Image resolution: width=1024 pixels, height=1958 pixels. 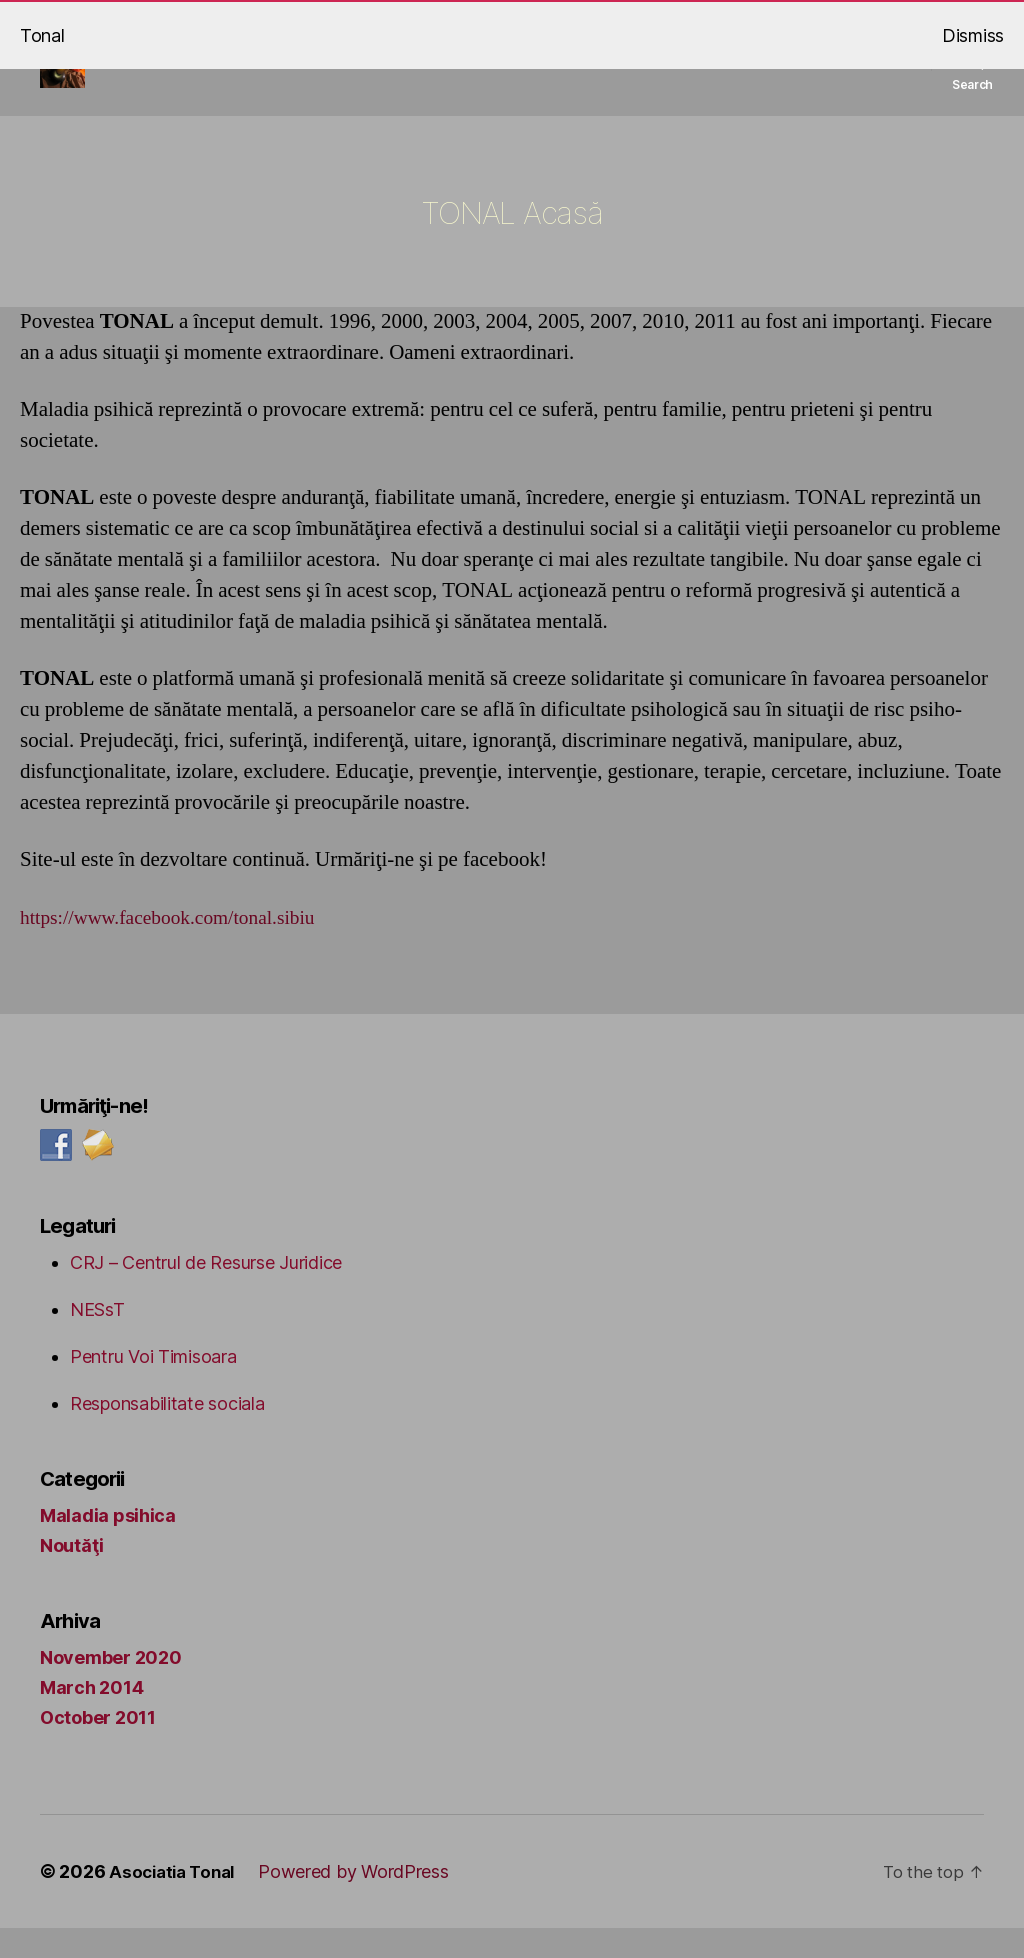 What do you see at coordinates (108, 1545) in the screenshot?
I see `Maladia psihica` at bounding box center [108, 1545].